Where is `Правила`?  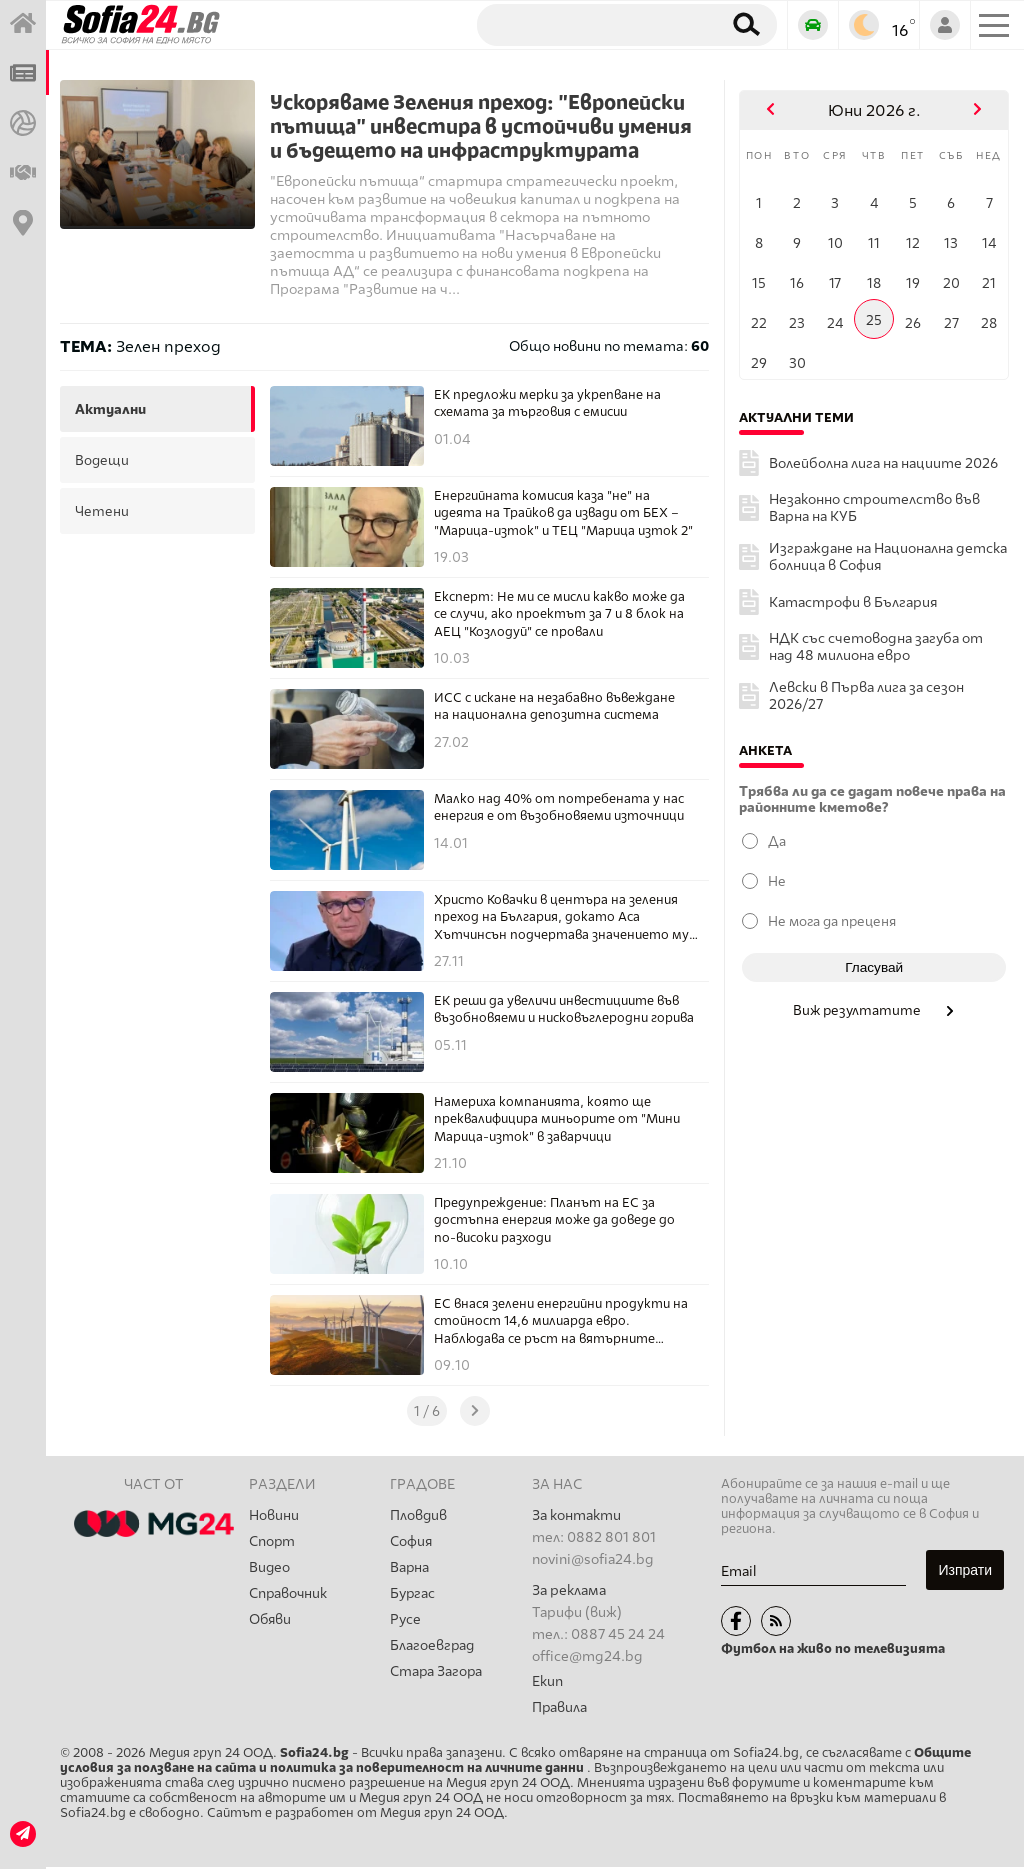 Правила is located at coordinates (560, 1708).